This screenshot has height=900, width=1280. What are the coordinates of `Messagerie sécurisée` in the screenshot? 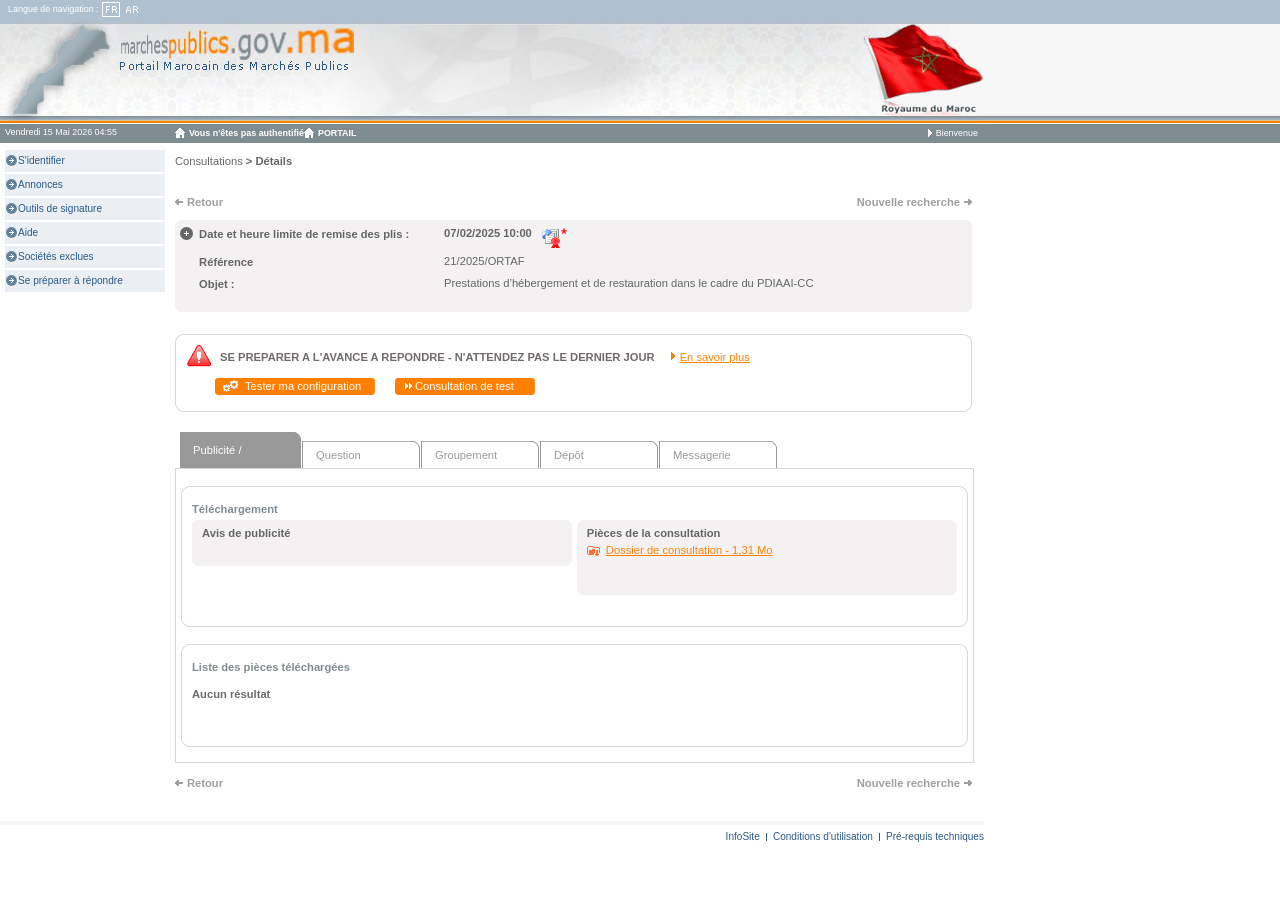 It's located at (702, 459).